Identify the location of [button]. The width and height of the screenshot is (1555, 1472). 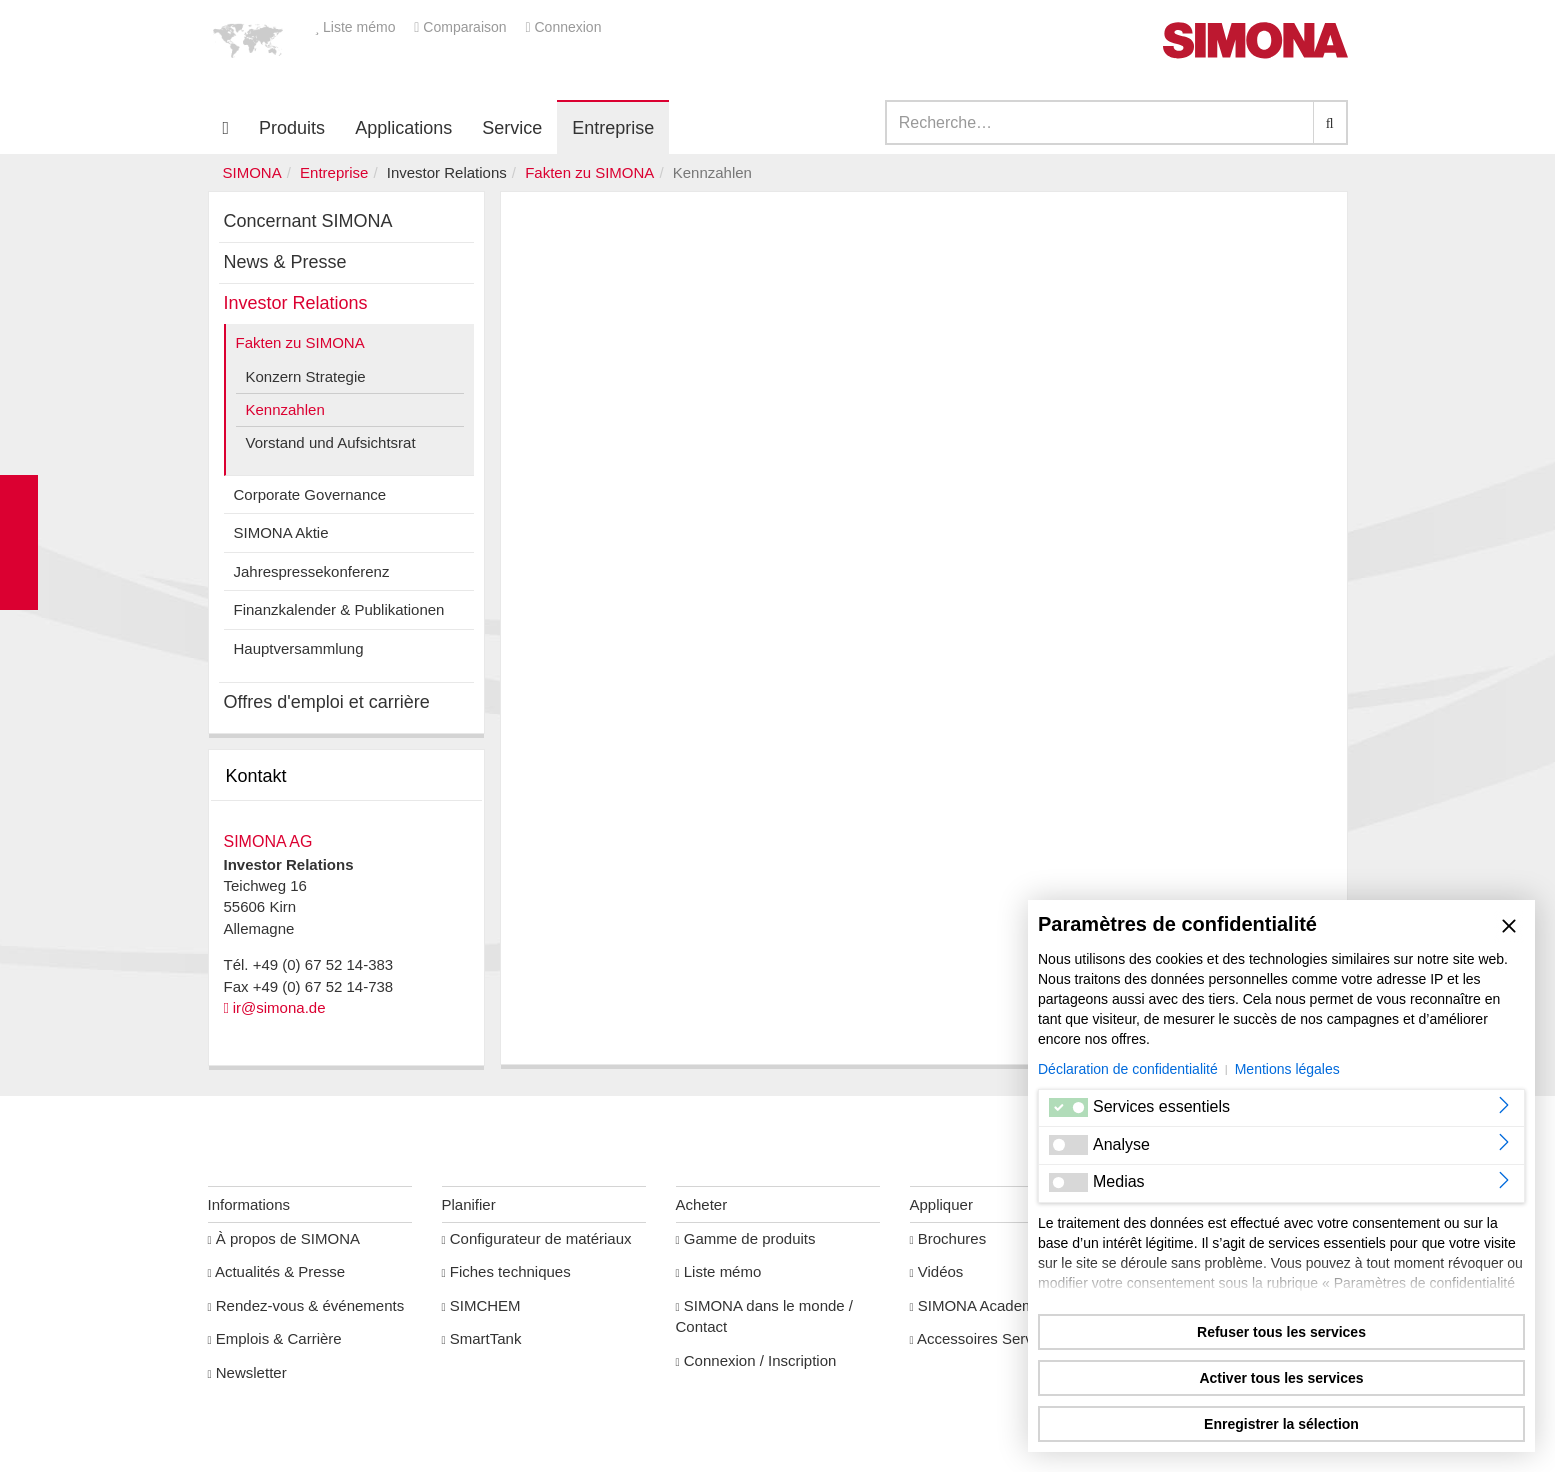
(248, 40).